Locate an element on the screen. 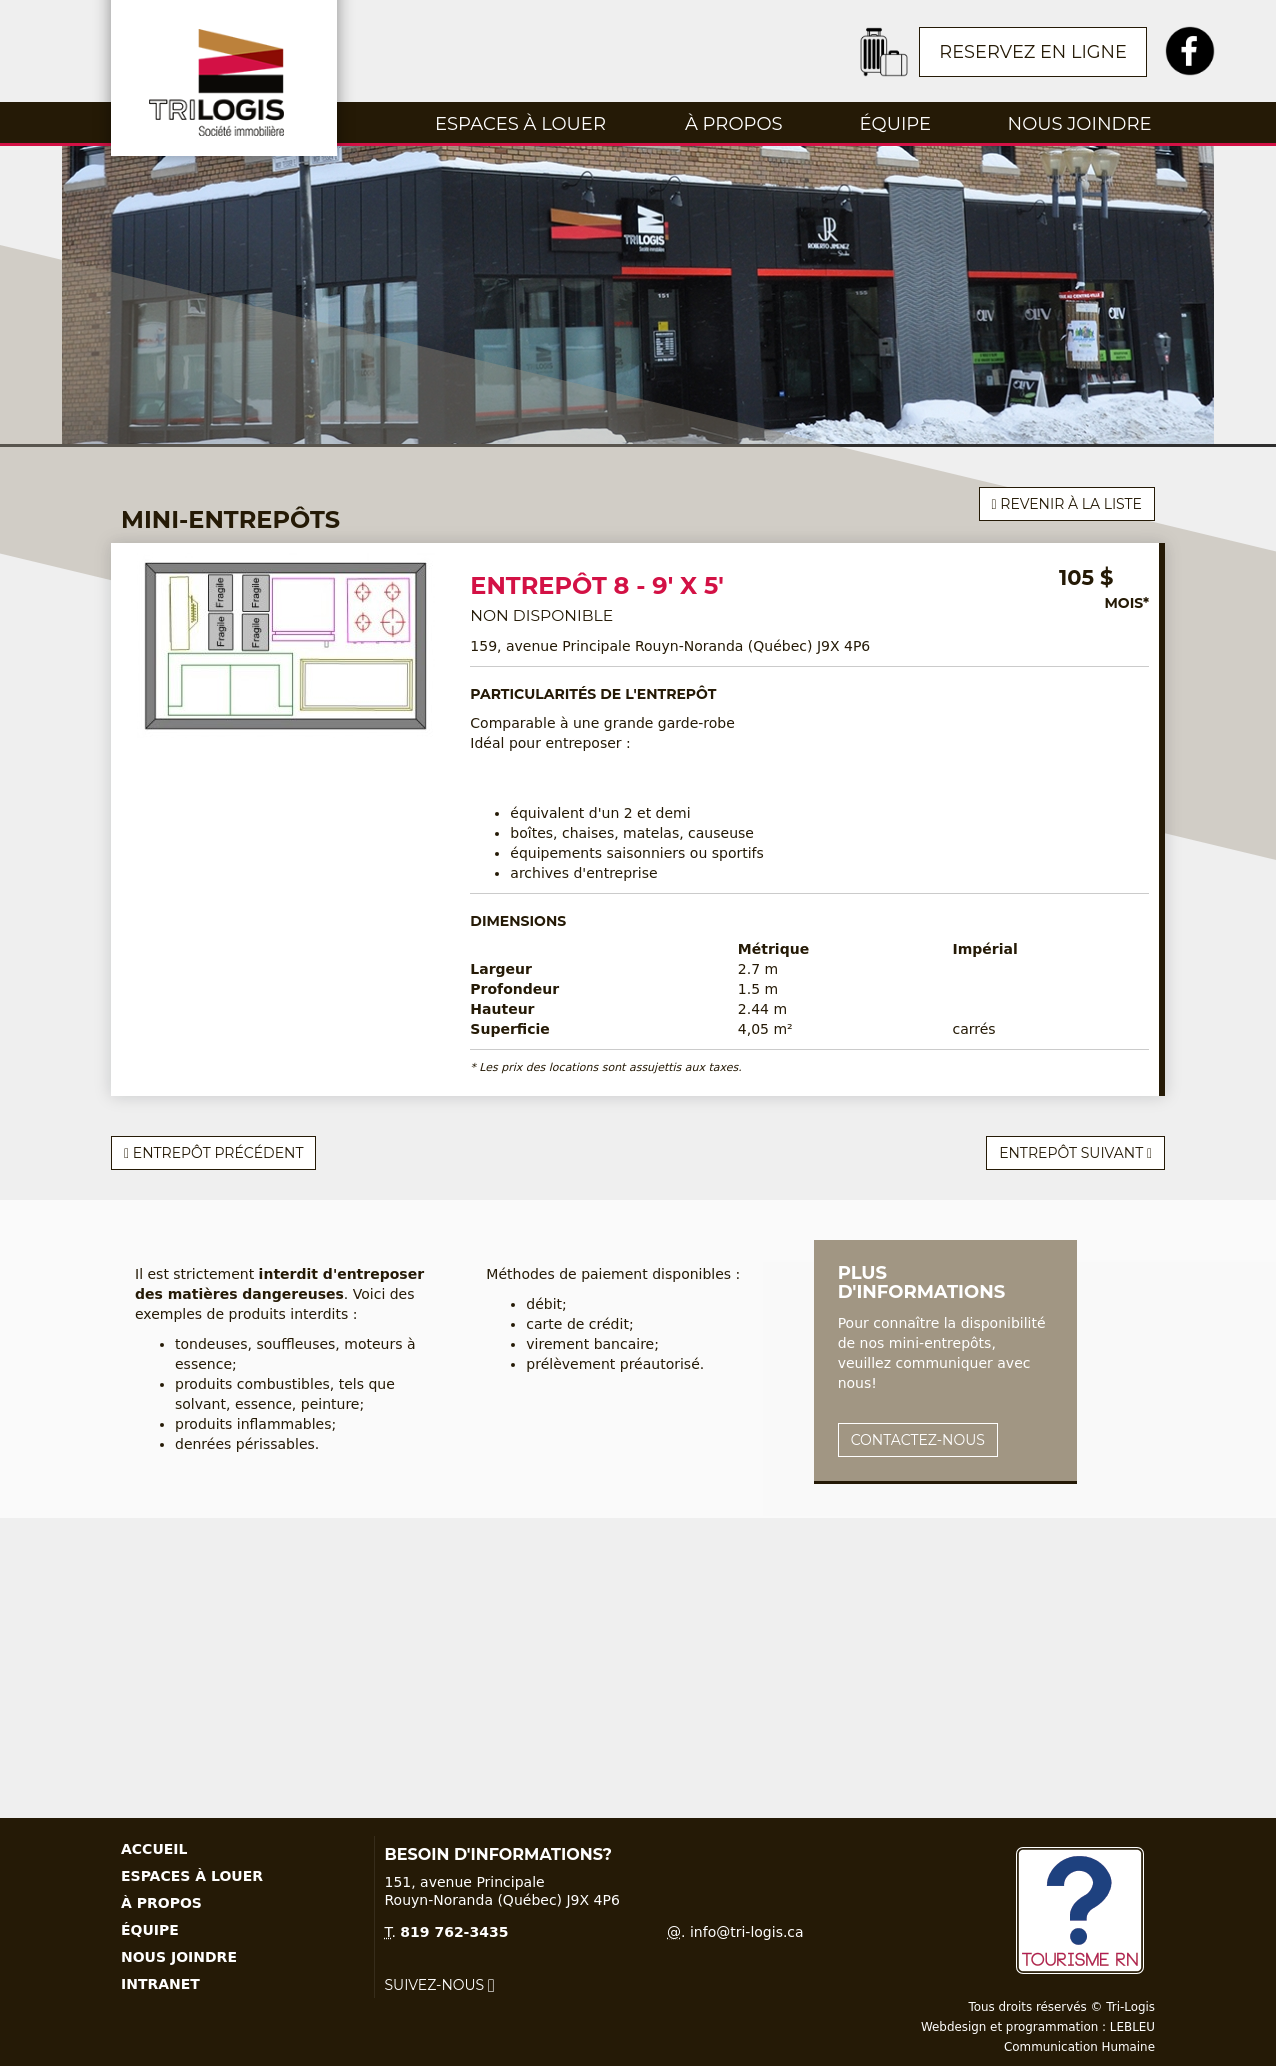  Suivez-nous is located at coordinates (440, 1985).